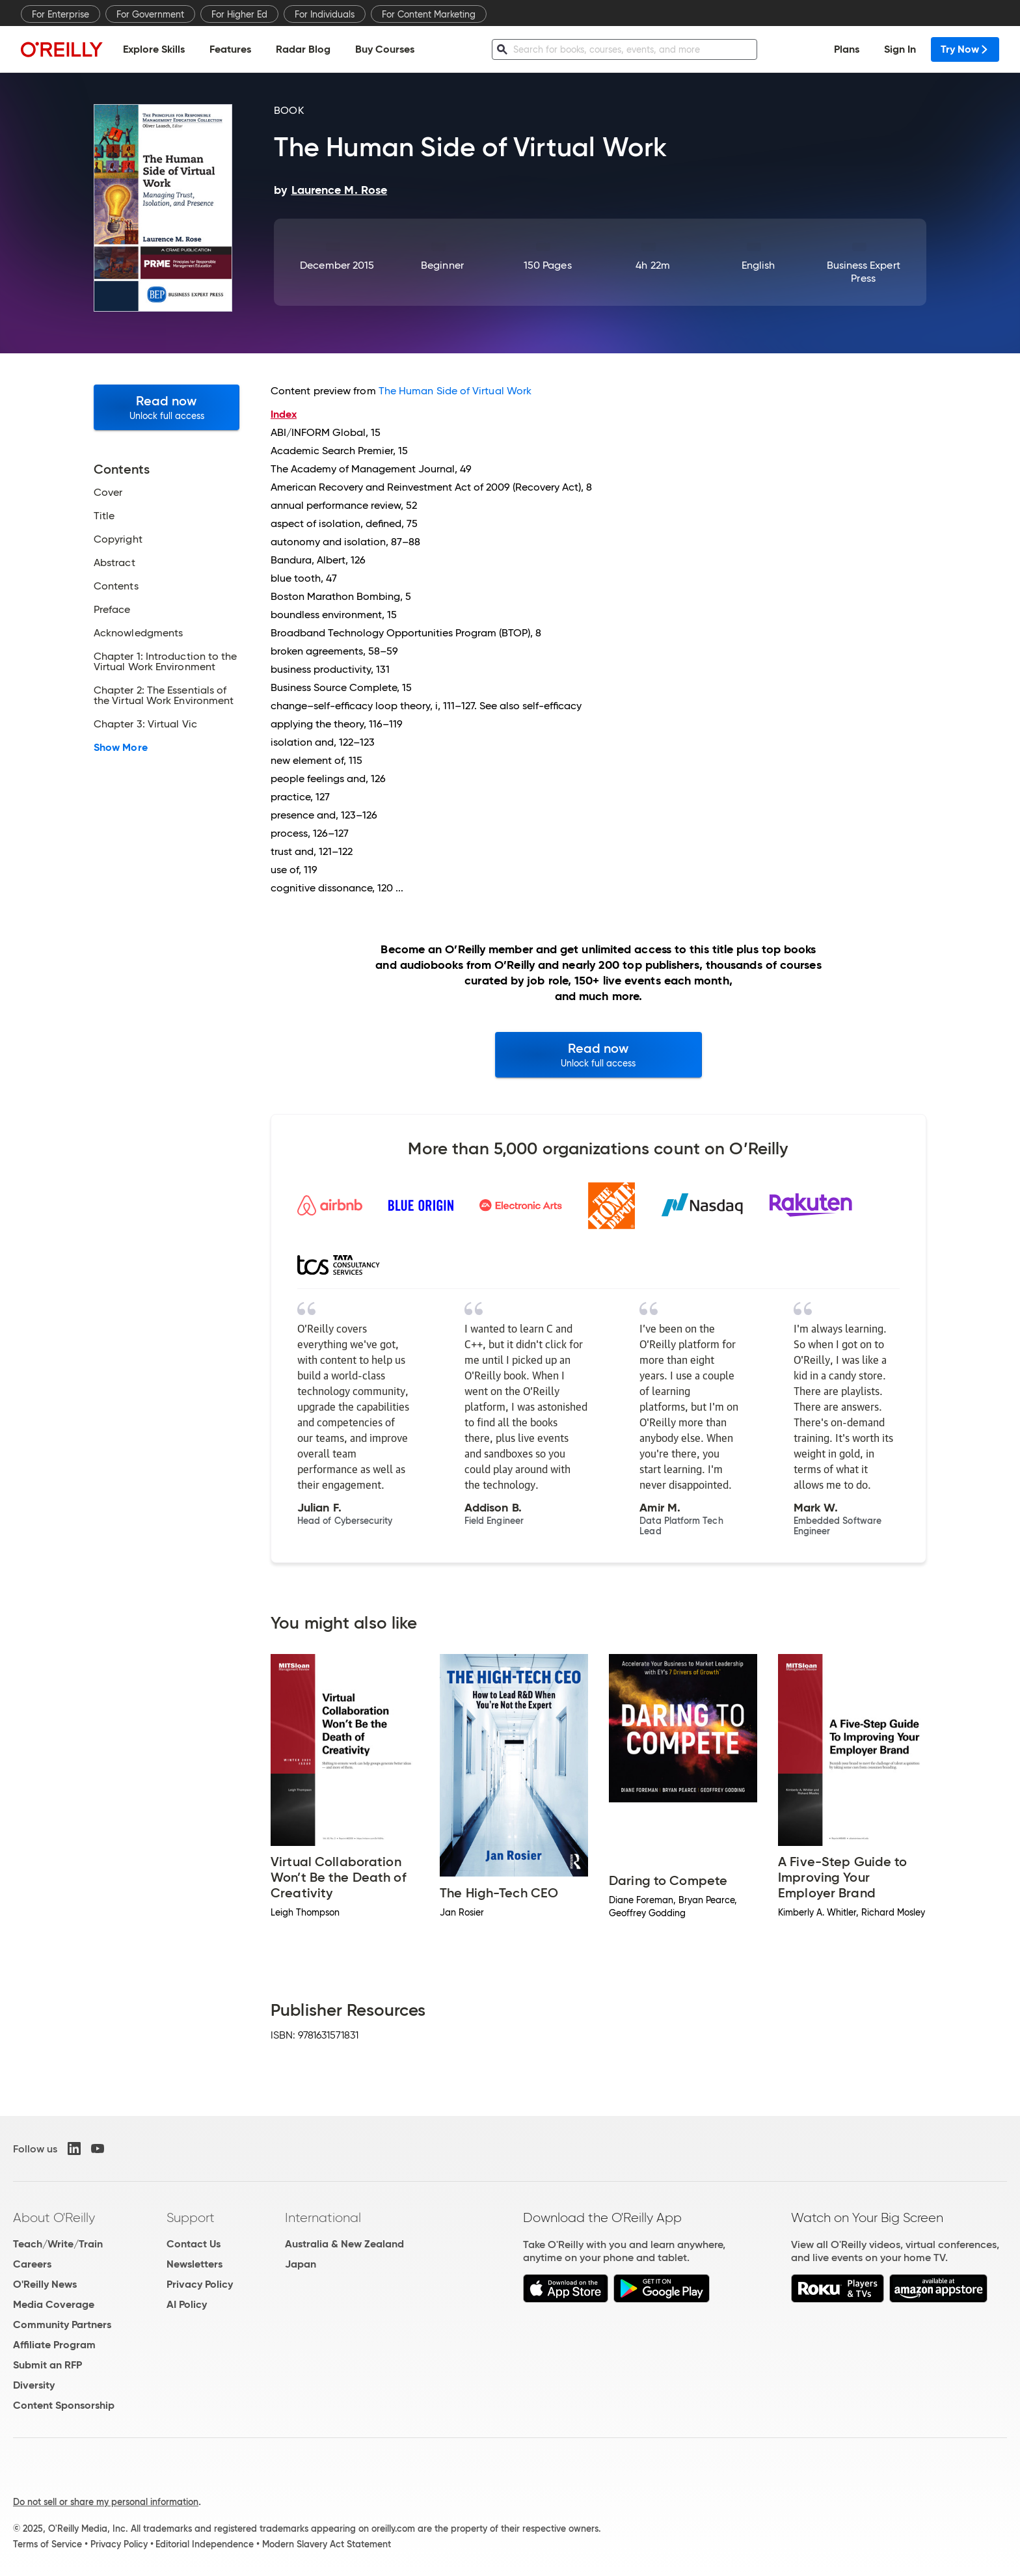  Describe the element at coordinates (53, 2304) in the screenshot. I see `Media Coverage` at that location.